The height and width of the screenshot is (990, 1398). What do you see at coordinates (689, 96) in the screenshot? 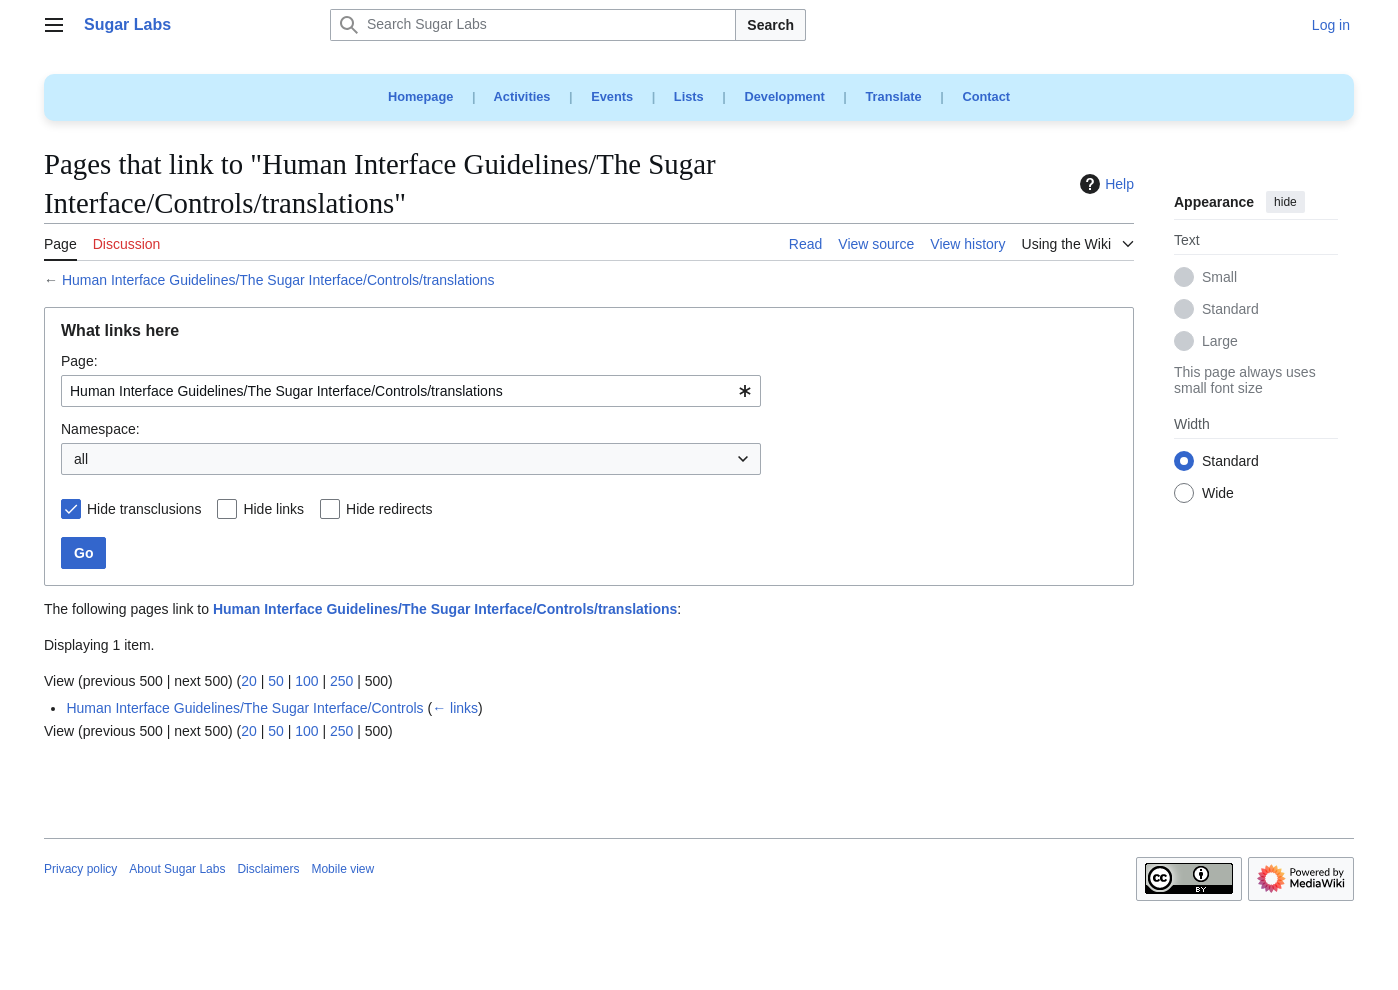
I see `Lists` at bounding box center [689, 96].